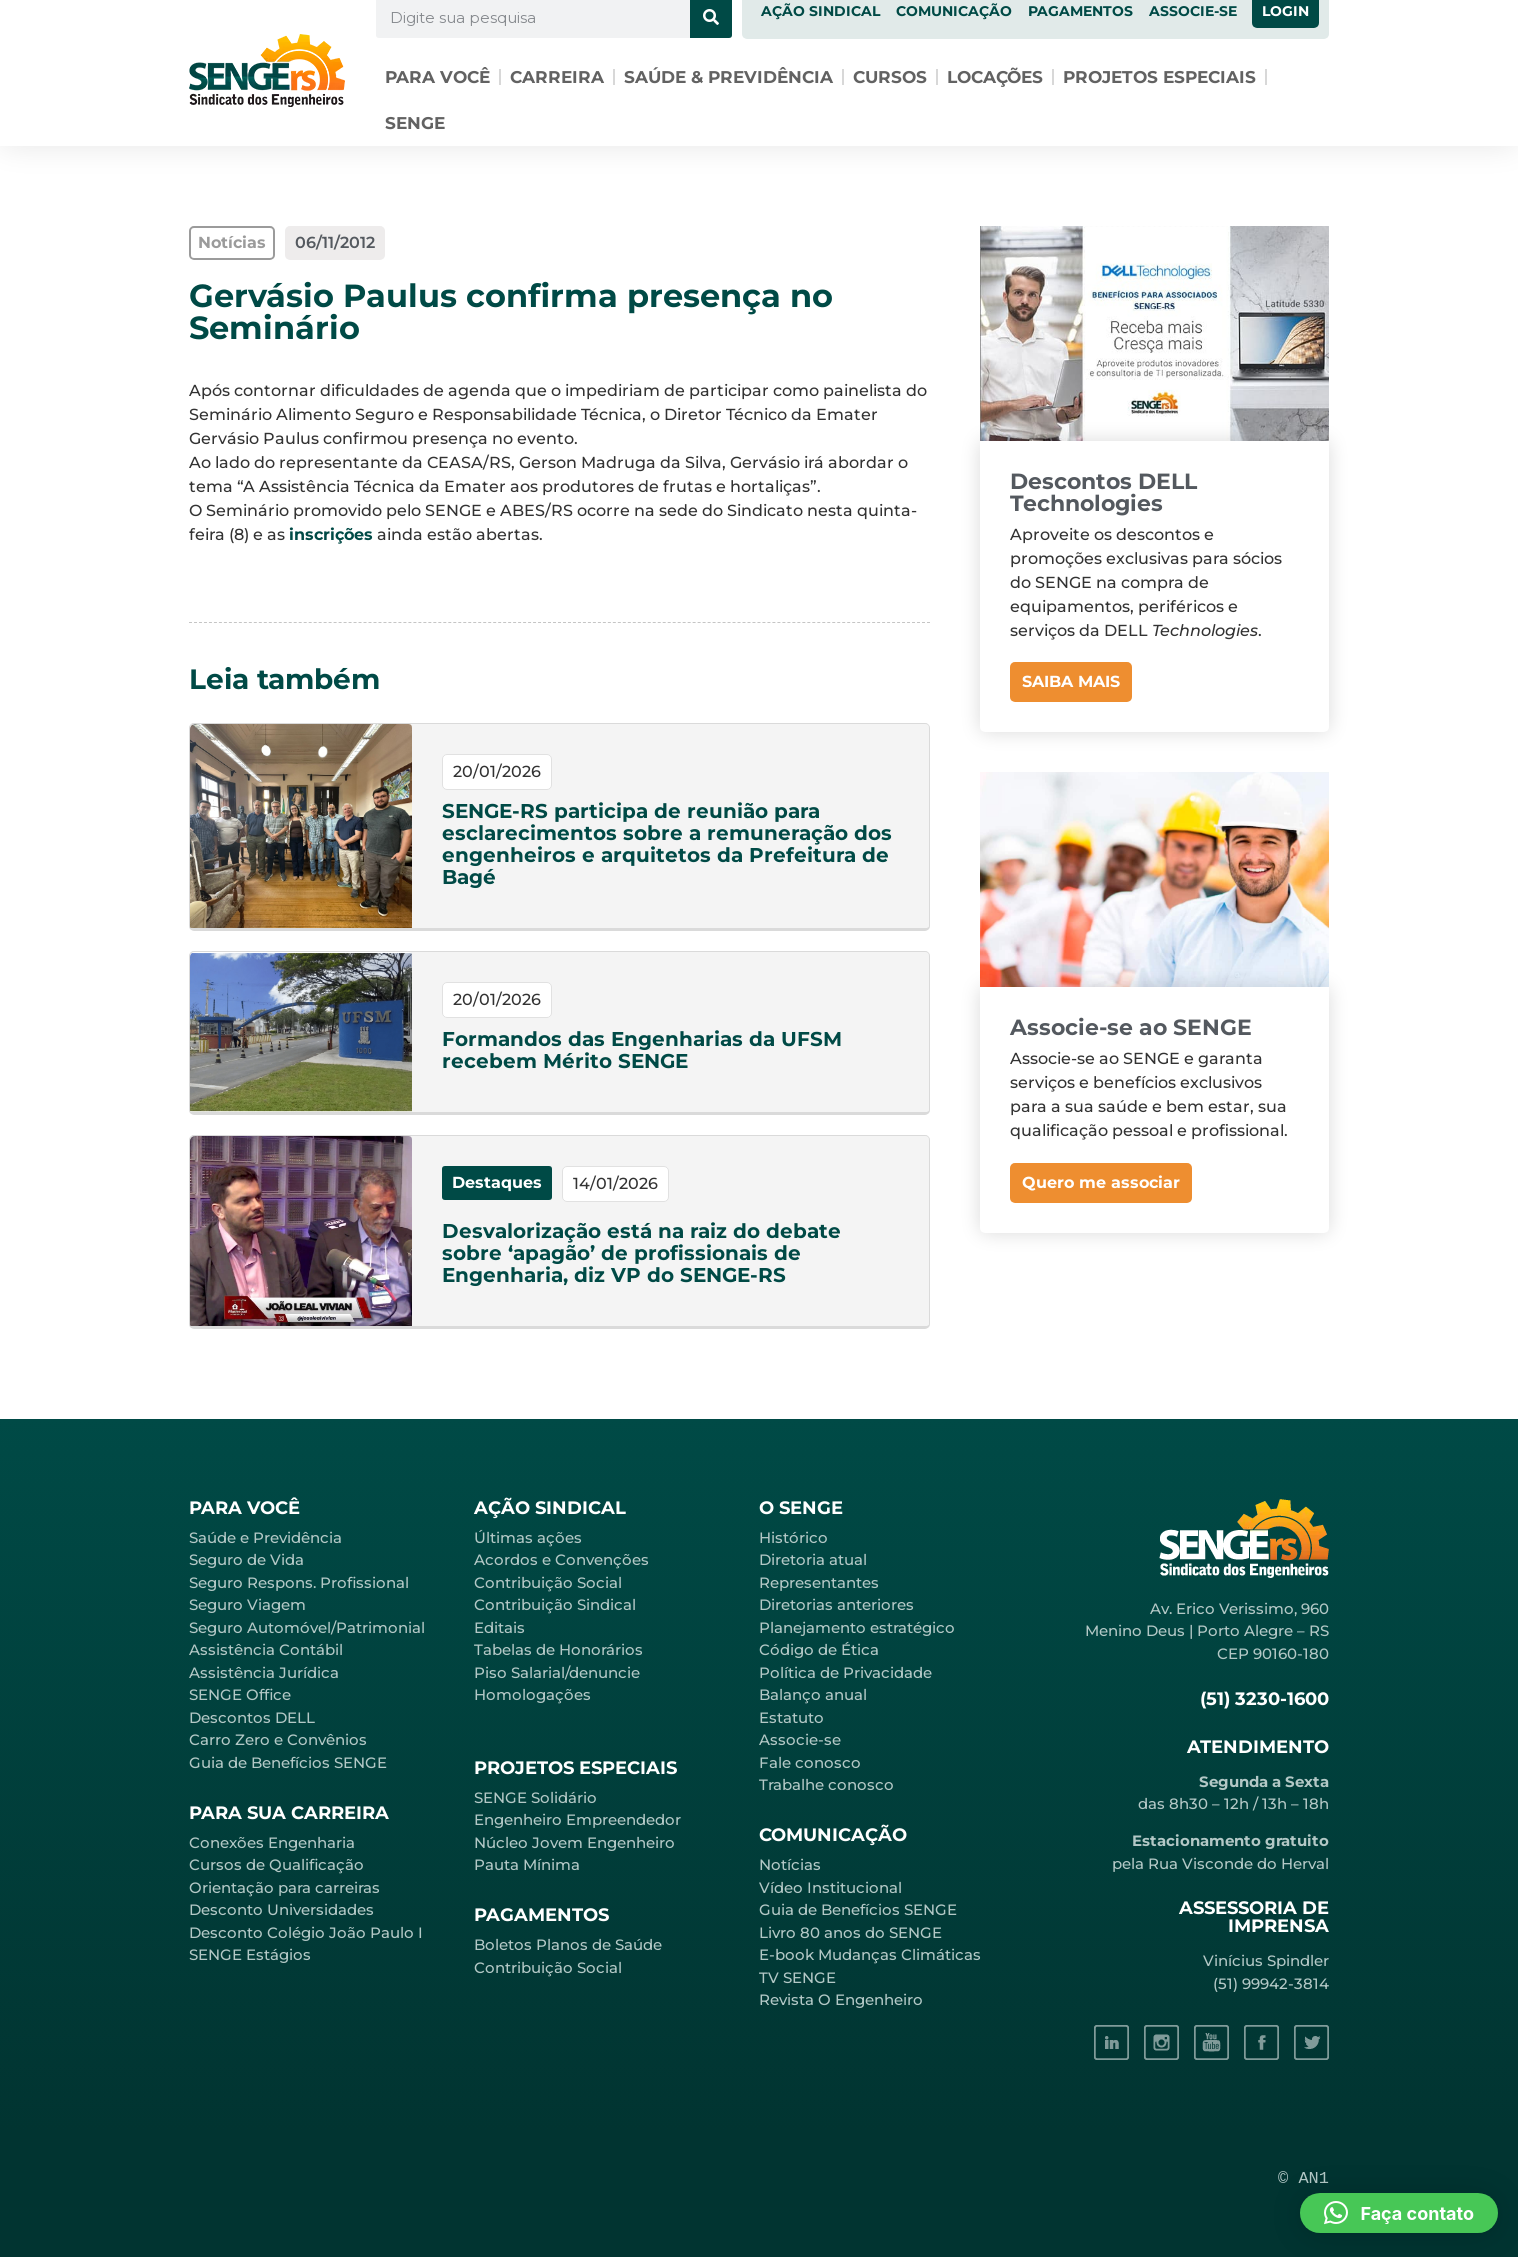  What do you see at coordinates (499, 1627) in the screenshot?
I see `Editais` at bounding box center [499, 1627].